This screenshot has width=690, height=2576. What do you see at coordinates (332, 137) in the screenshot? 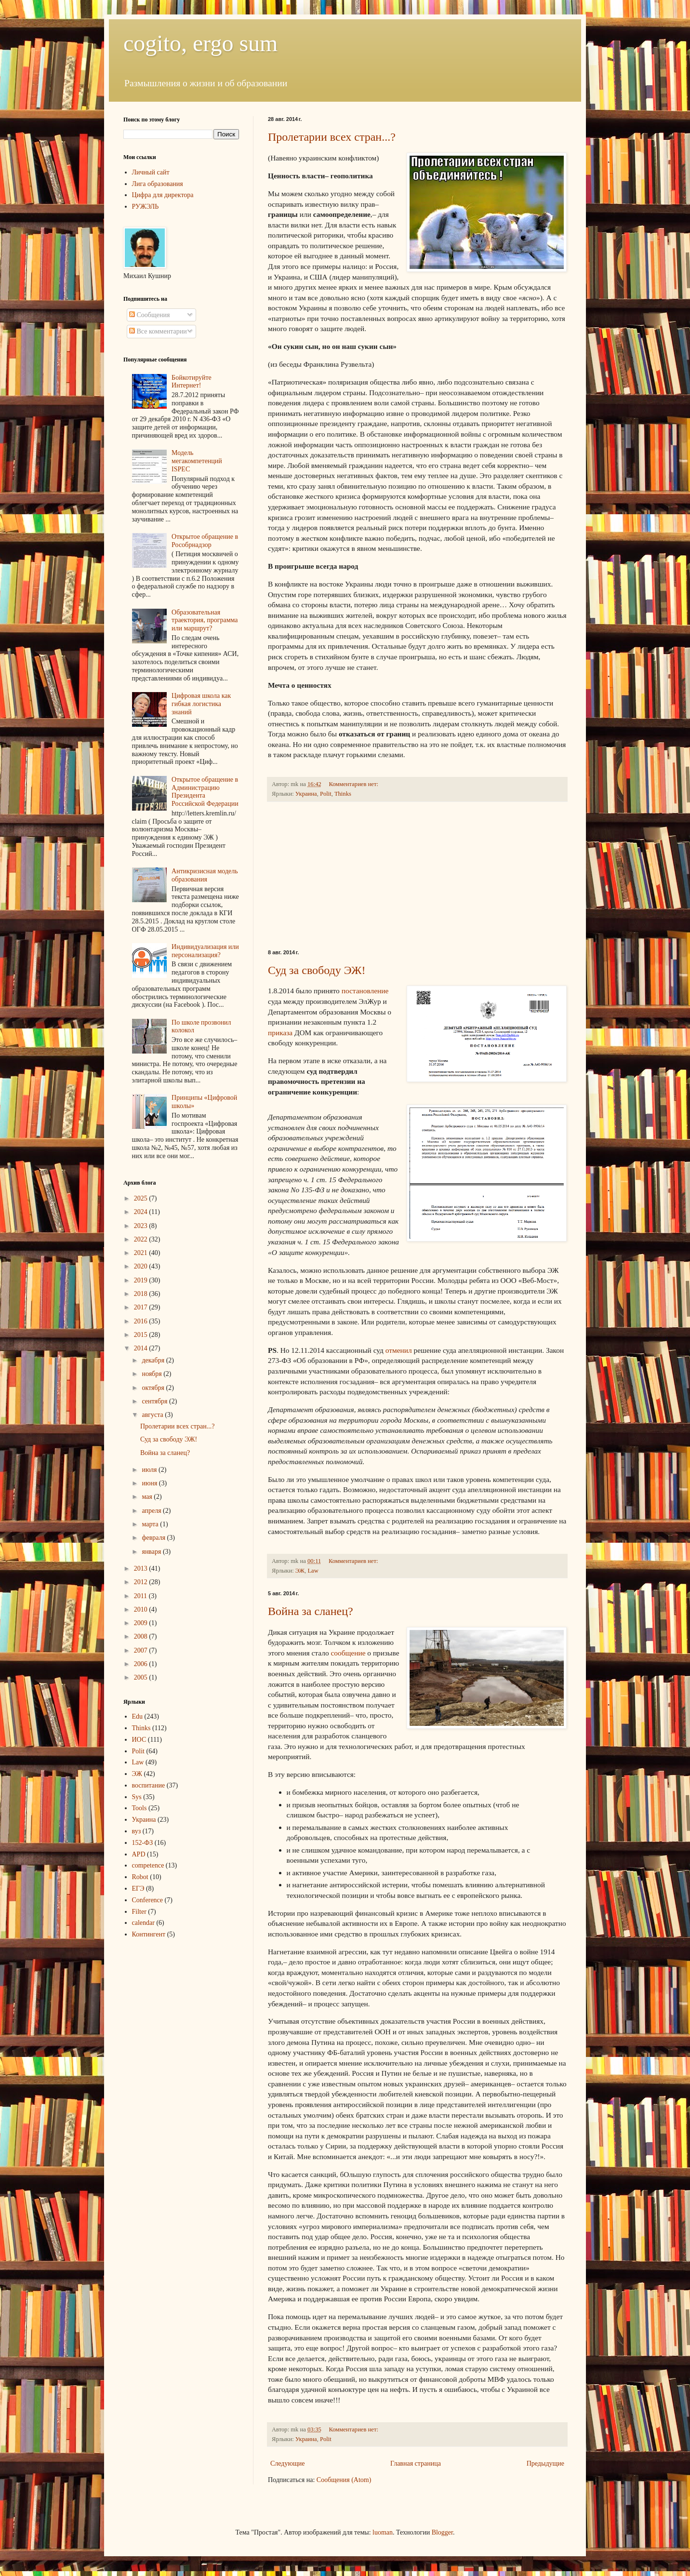
I see `Пролетарии всех стран...?` at bounding box center [332, 137].